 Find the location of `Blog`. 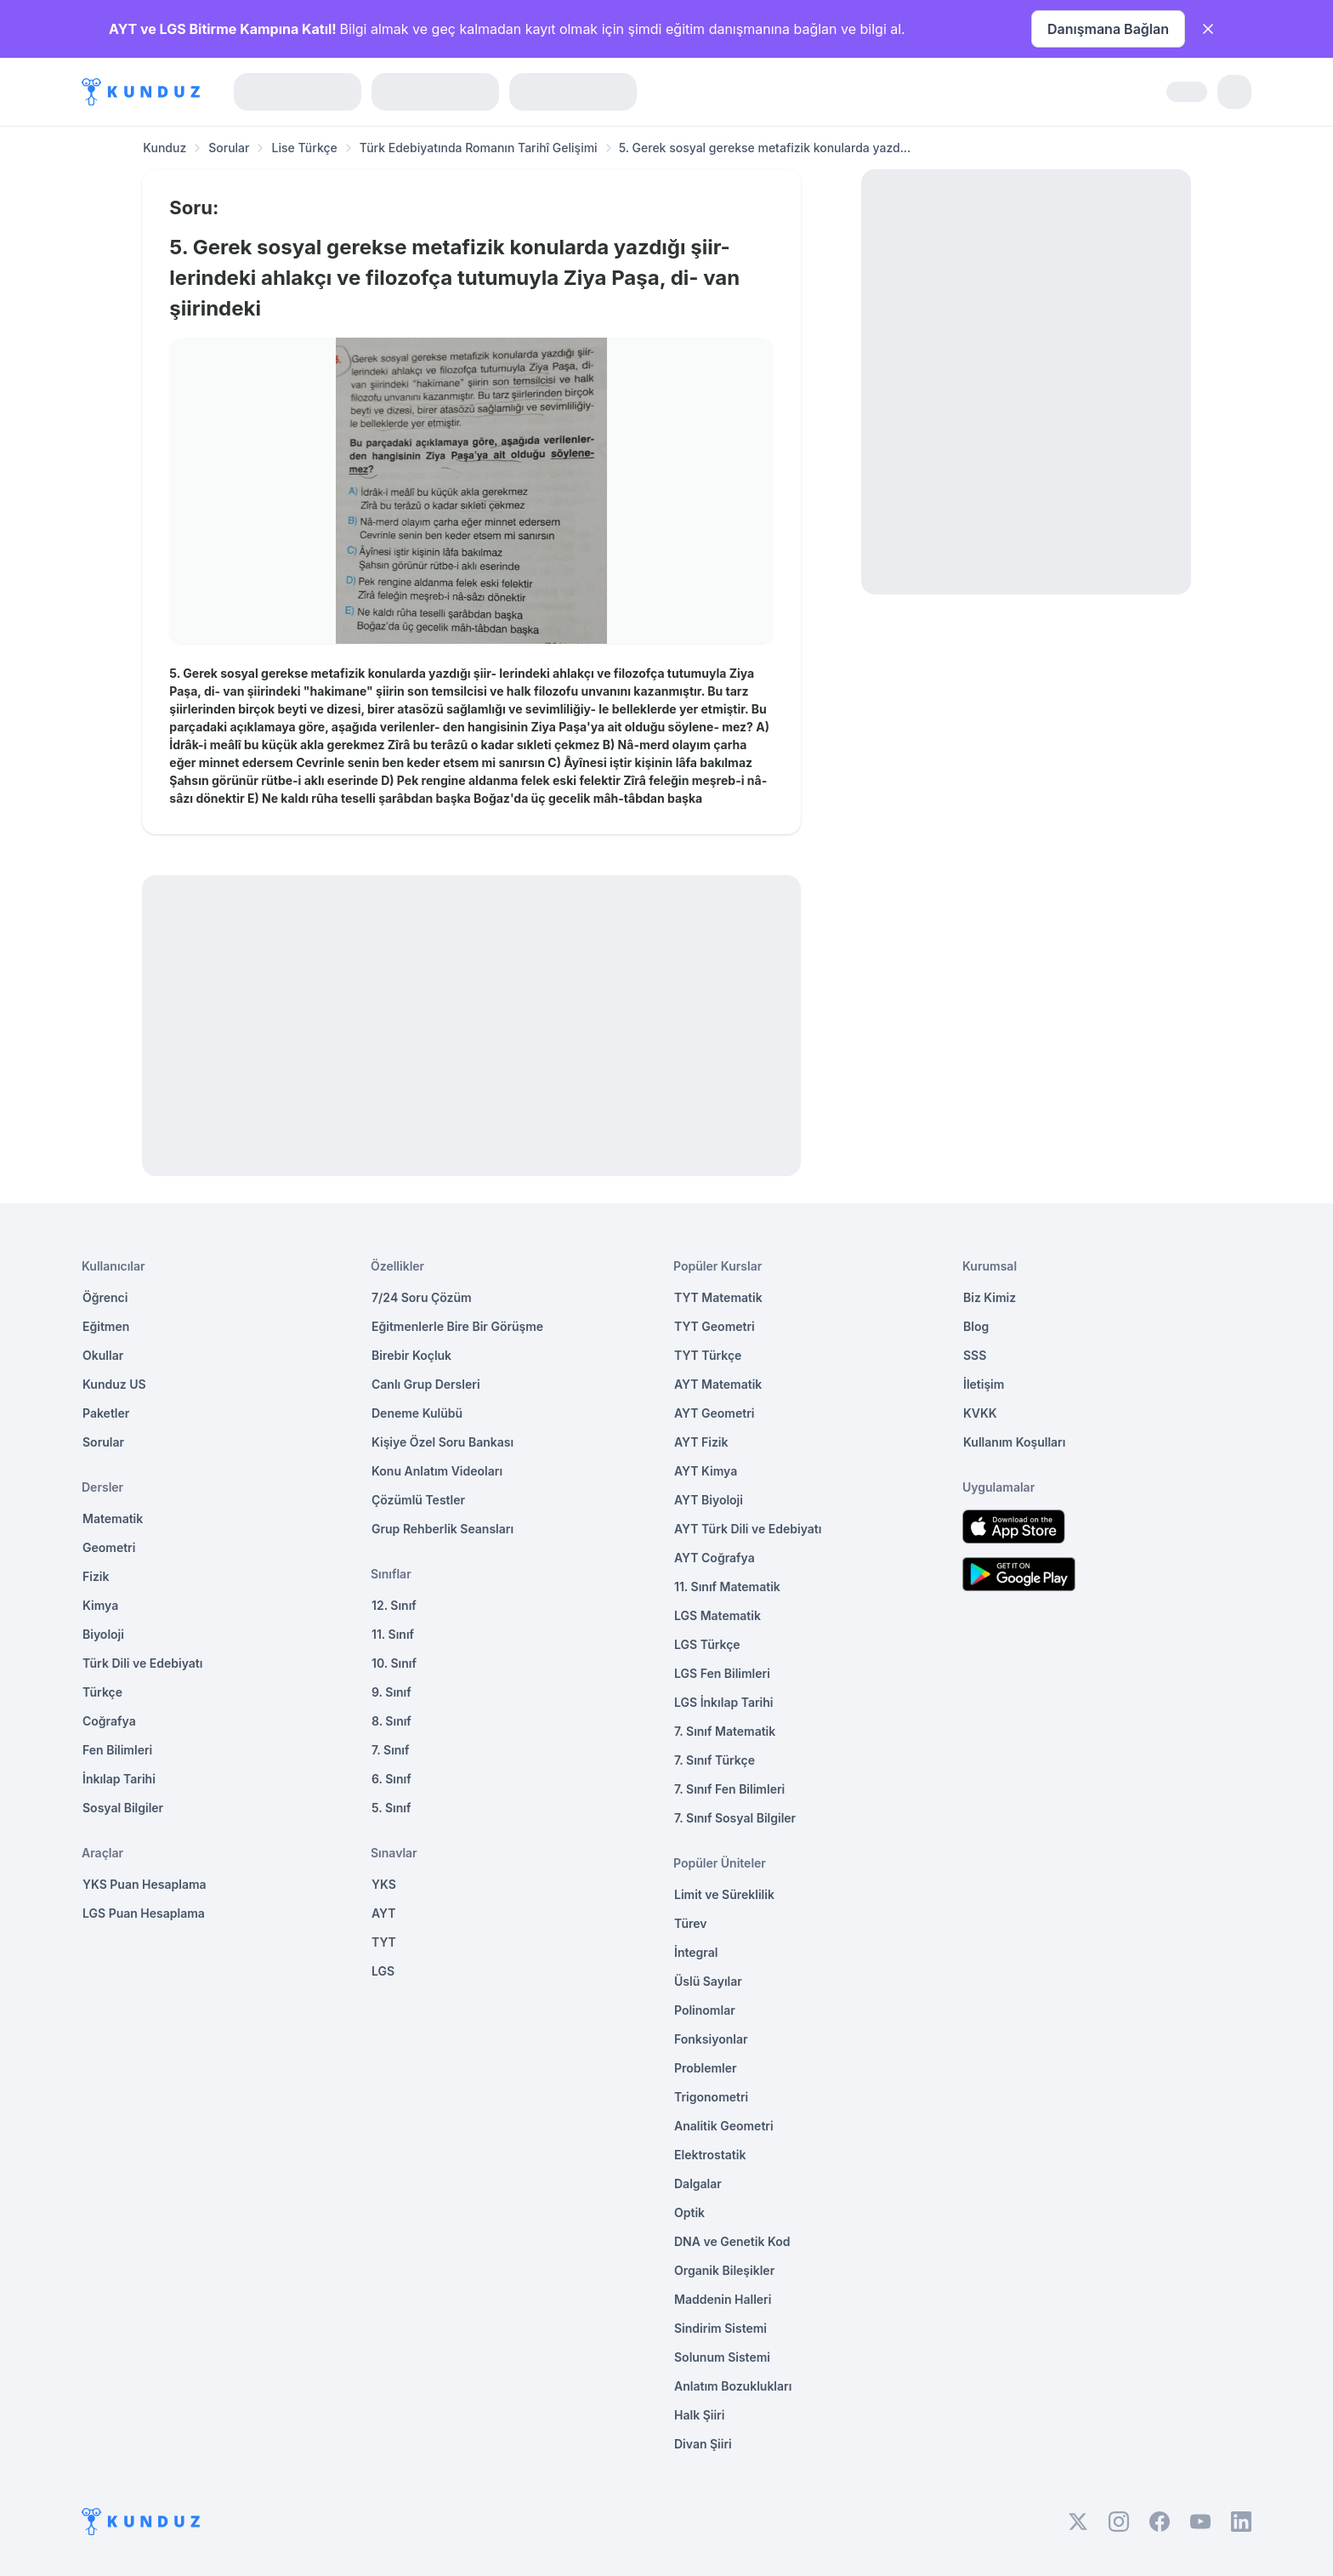

Blog is located at coordinates (976, 1326).